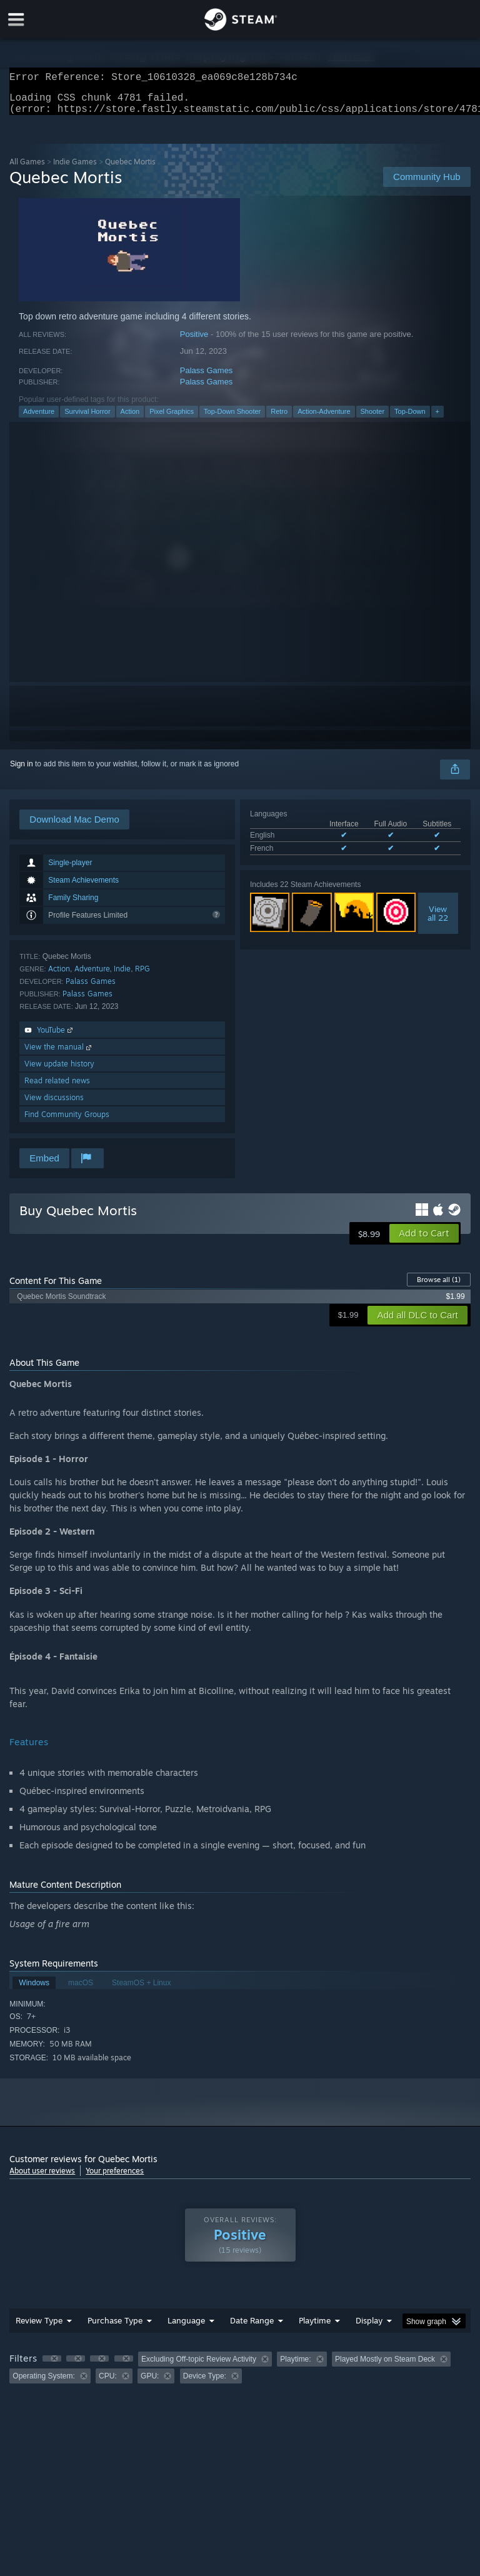  What do you see at coordinates (142, 976) in the screenshot?
I see `RPG` at bounding box center [142, 976].